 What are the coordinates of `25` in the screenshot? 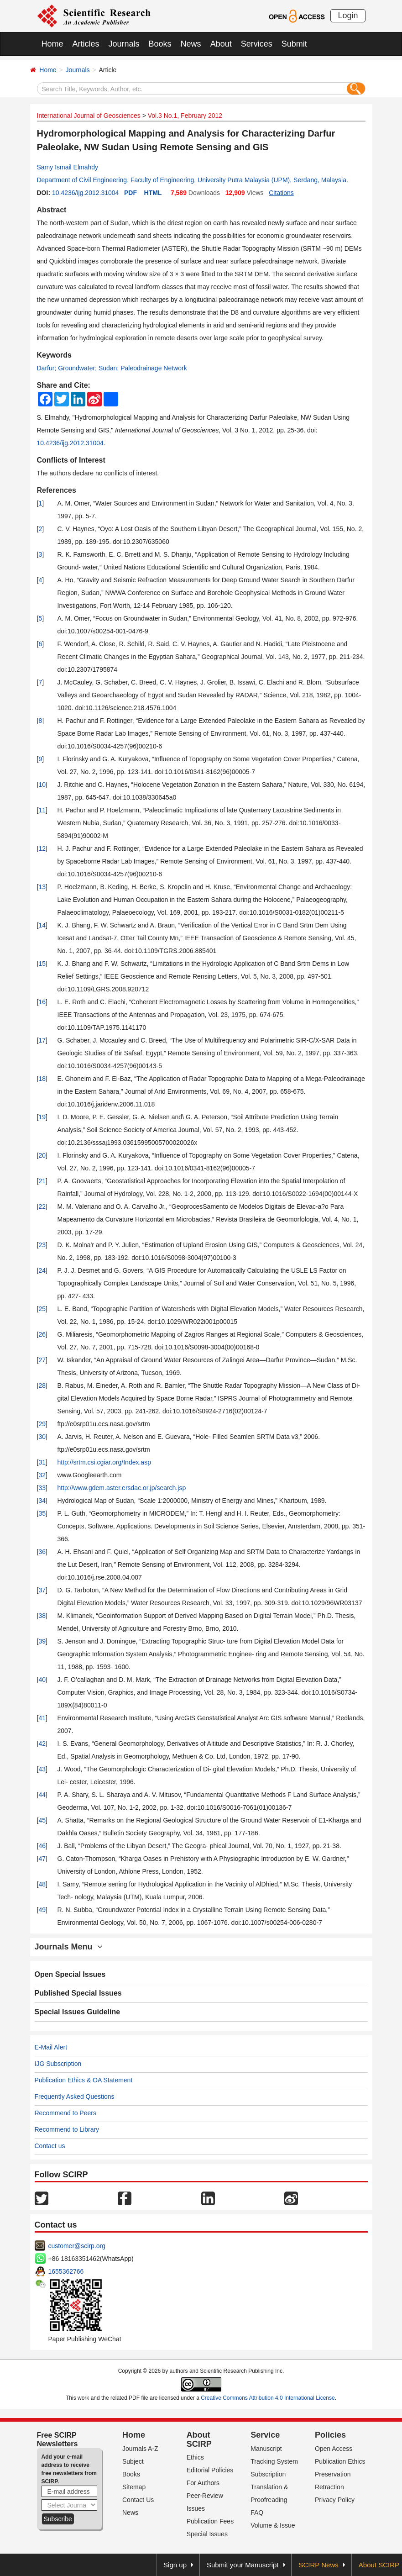 It's located at (42, 1308).